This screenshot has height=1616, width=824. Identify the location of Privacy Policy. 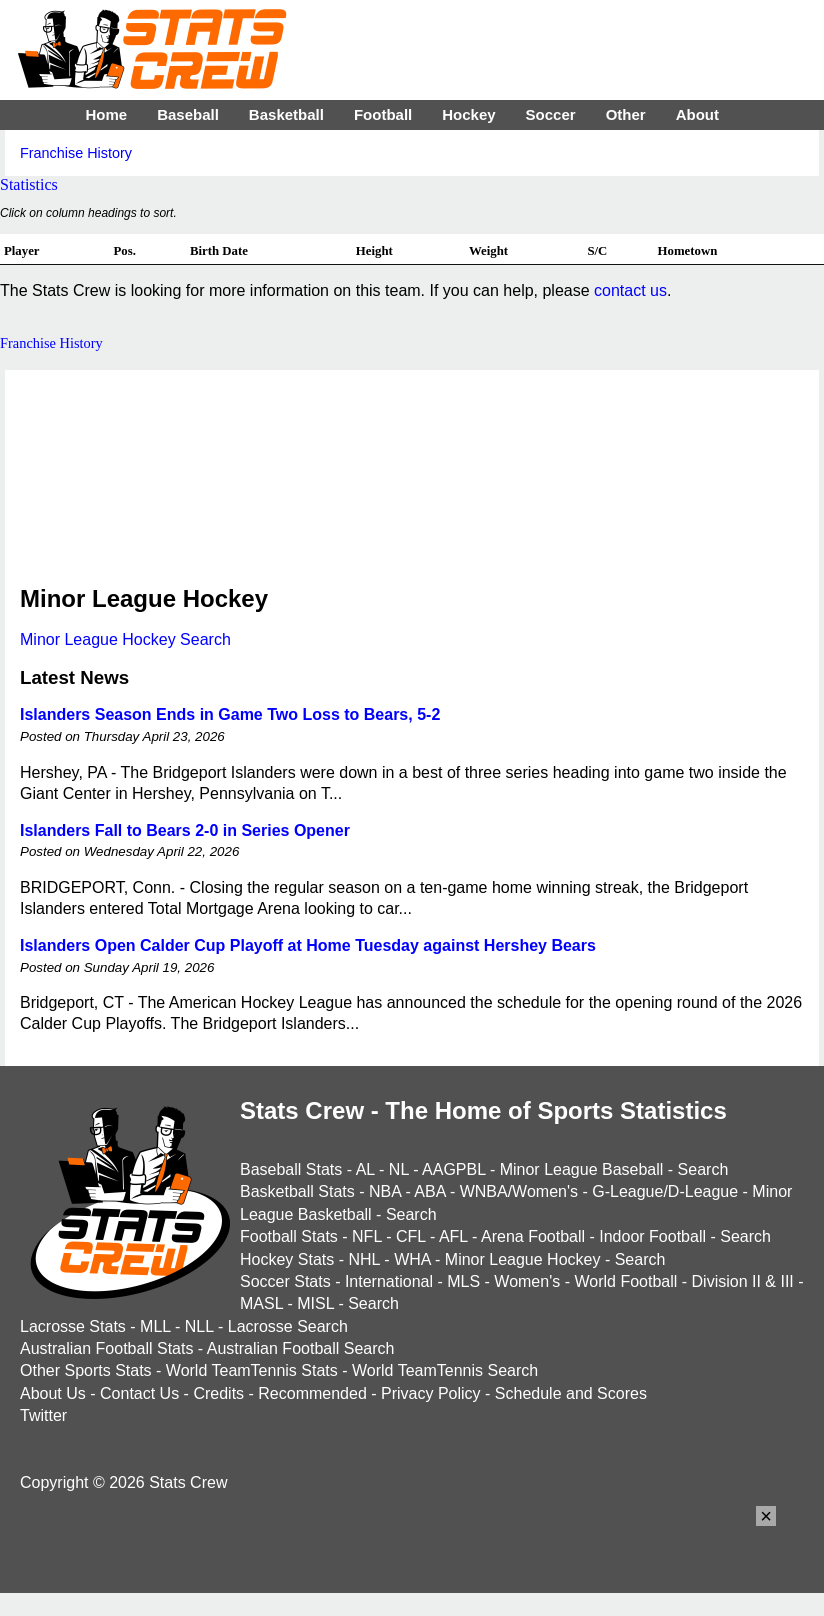
(431, 1393).